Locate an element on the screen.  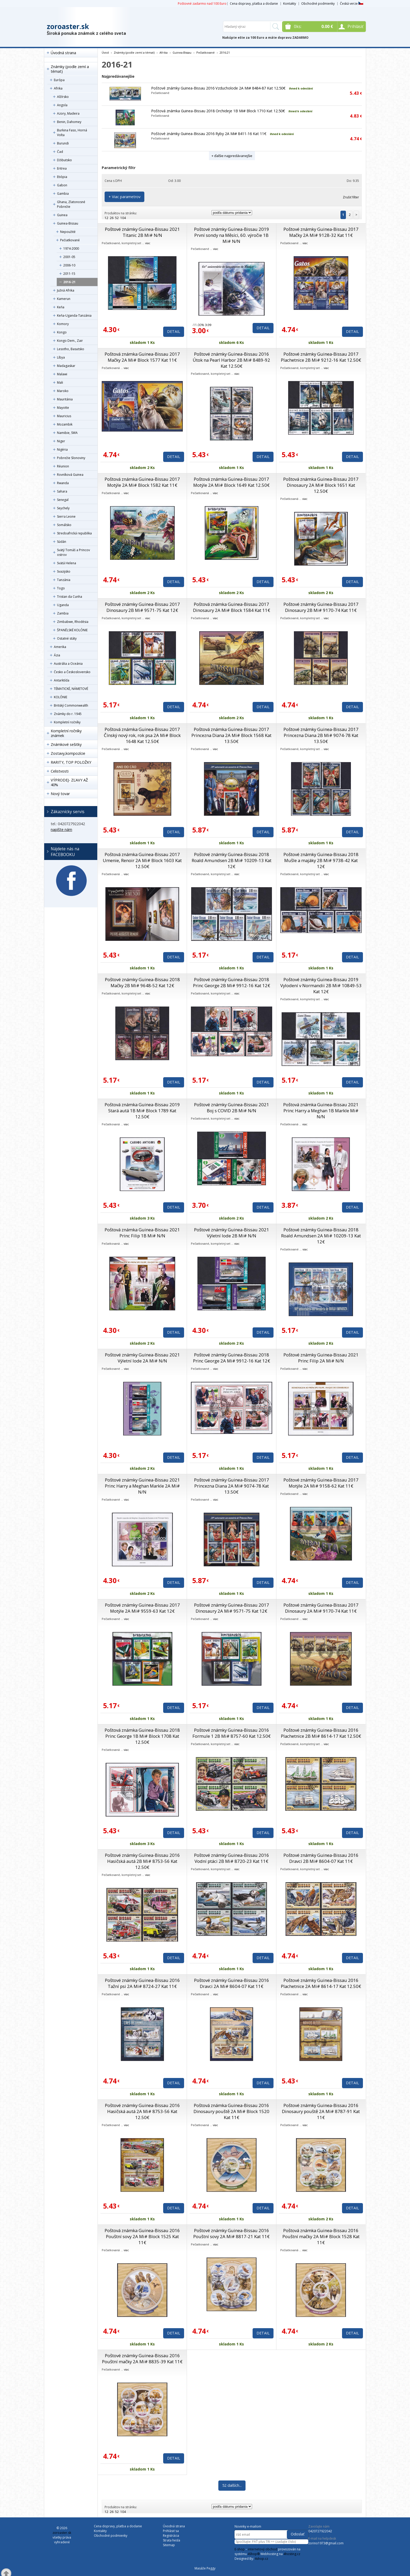
Poštová známka Guinea-Bissau 2017 Motýle 2A Mi# Block 1649 Kat 12.50€ is located at coordinates (231, 482).